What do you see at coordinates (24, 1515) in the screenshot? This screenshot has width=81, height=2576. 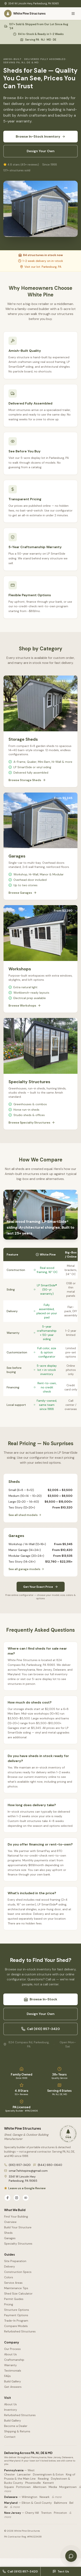 I see `See all shed models` at bounding box center [24, 1515].